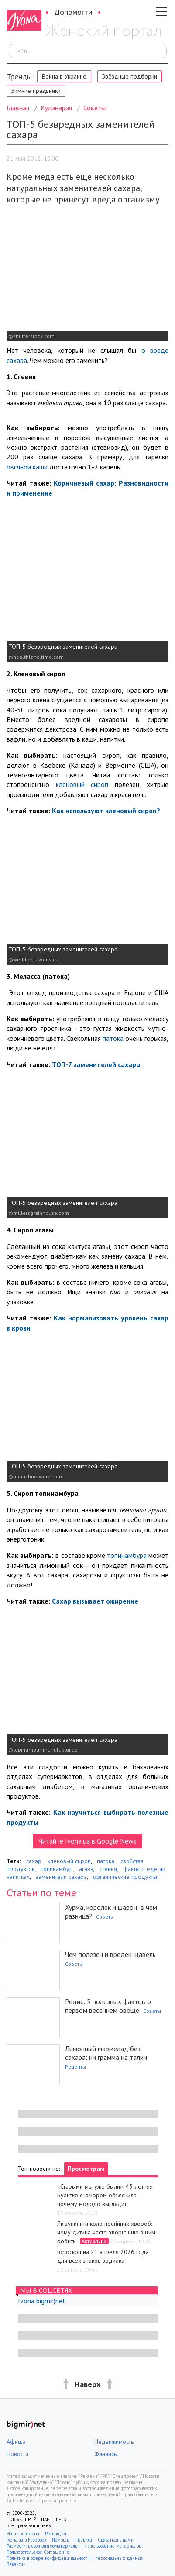 Image resolution: width=175 pixels, height=2576 pixels. What do you see at coordinates (82, 784) in the screenshot?
I see `кленовый сироп` at bounding box center [82, 784].